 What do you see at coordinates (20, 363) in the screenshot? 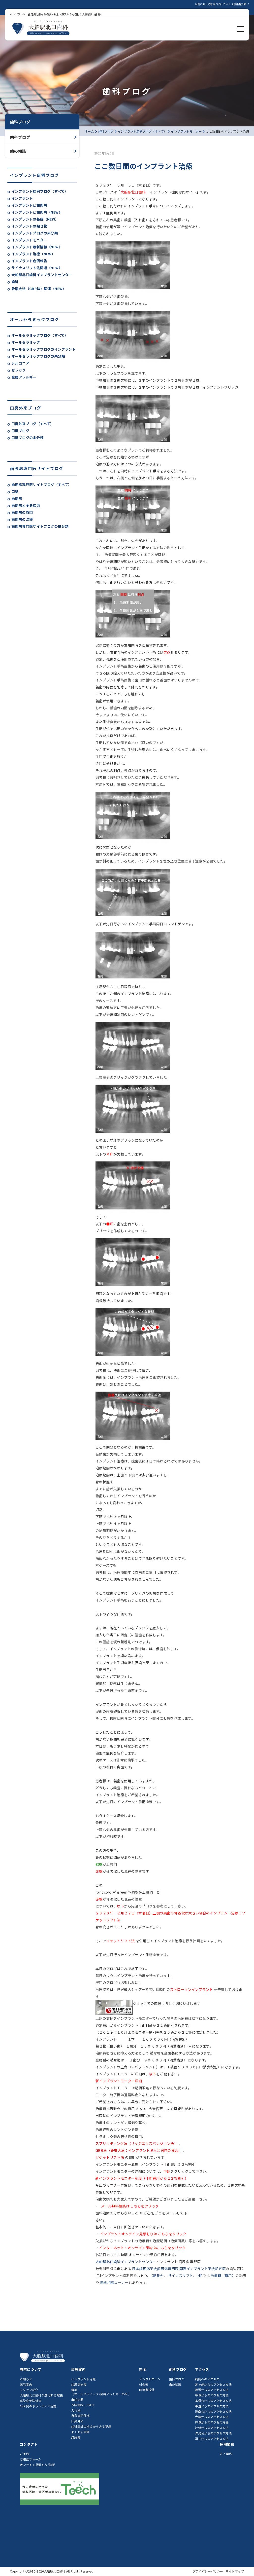
I see `ジルコニア` at bounding box center [20, 363].